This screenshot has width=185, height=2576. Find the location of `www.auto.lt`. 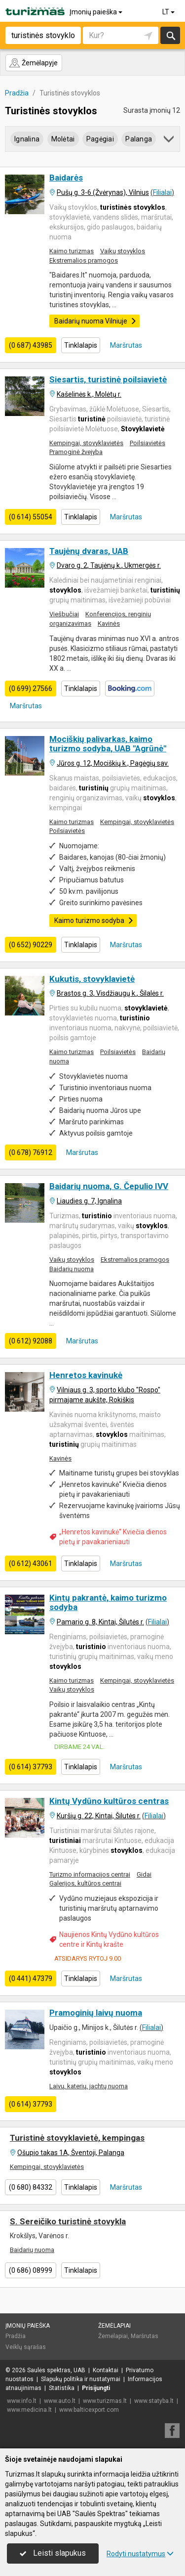

www.auto.lt is located at coordinates (59, 2400).